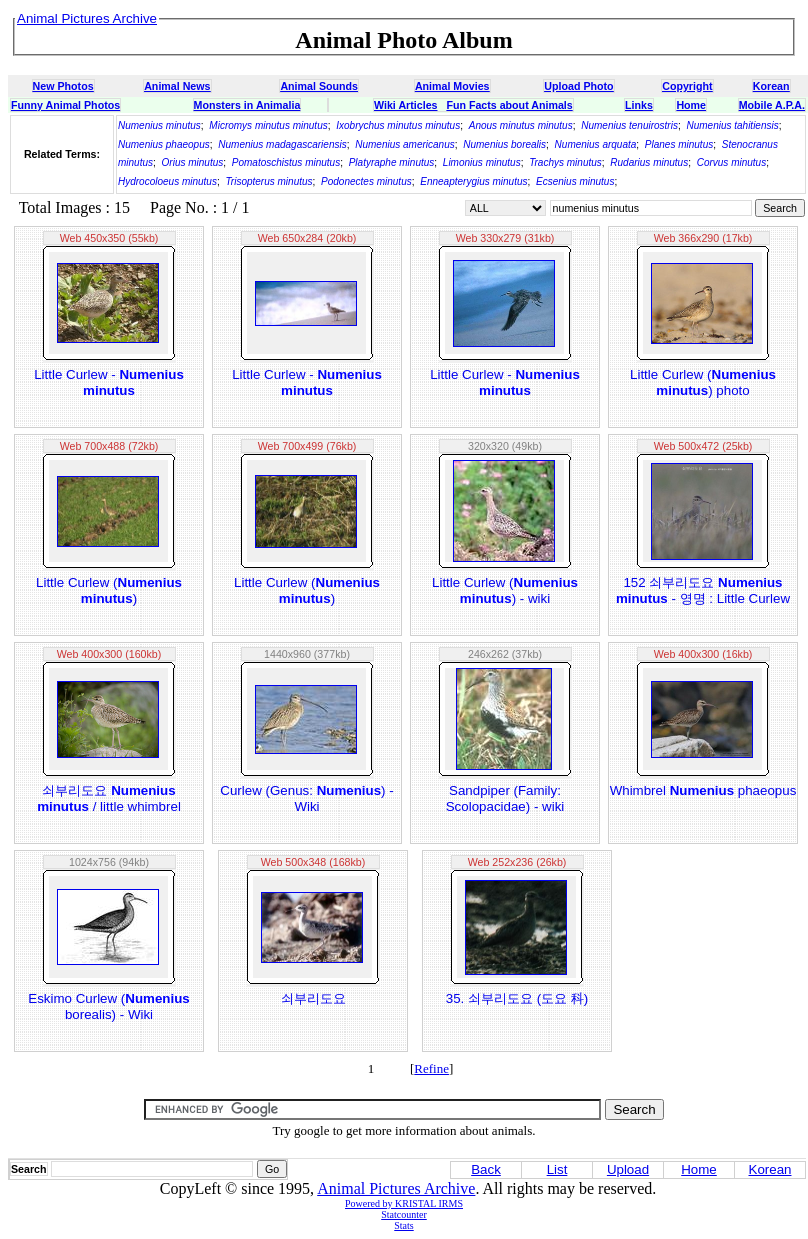  What do you see at coordinates (396, 1188) in the screenshot?
I see `Animal Pictures Archive` at bounding box center [396, 1188].